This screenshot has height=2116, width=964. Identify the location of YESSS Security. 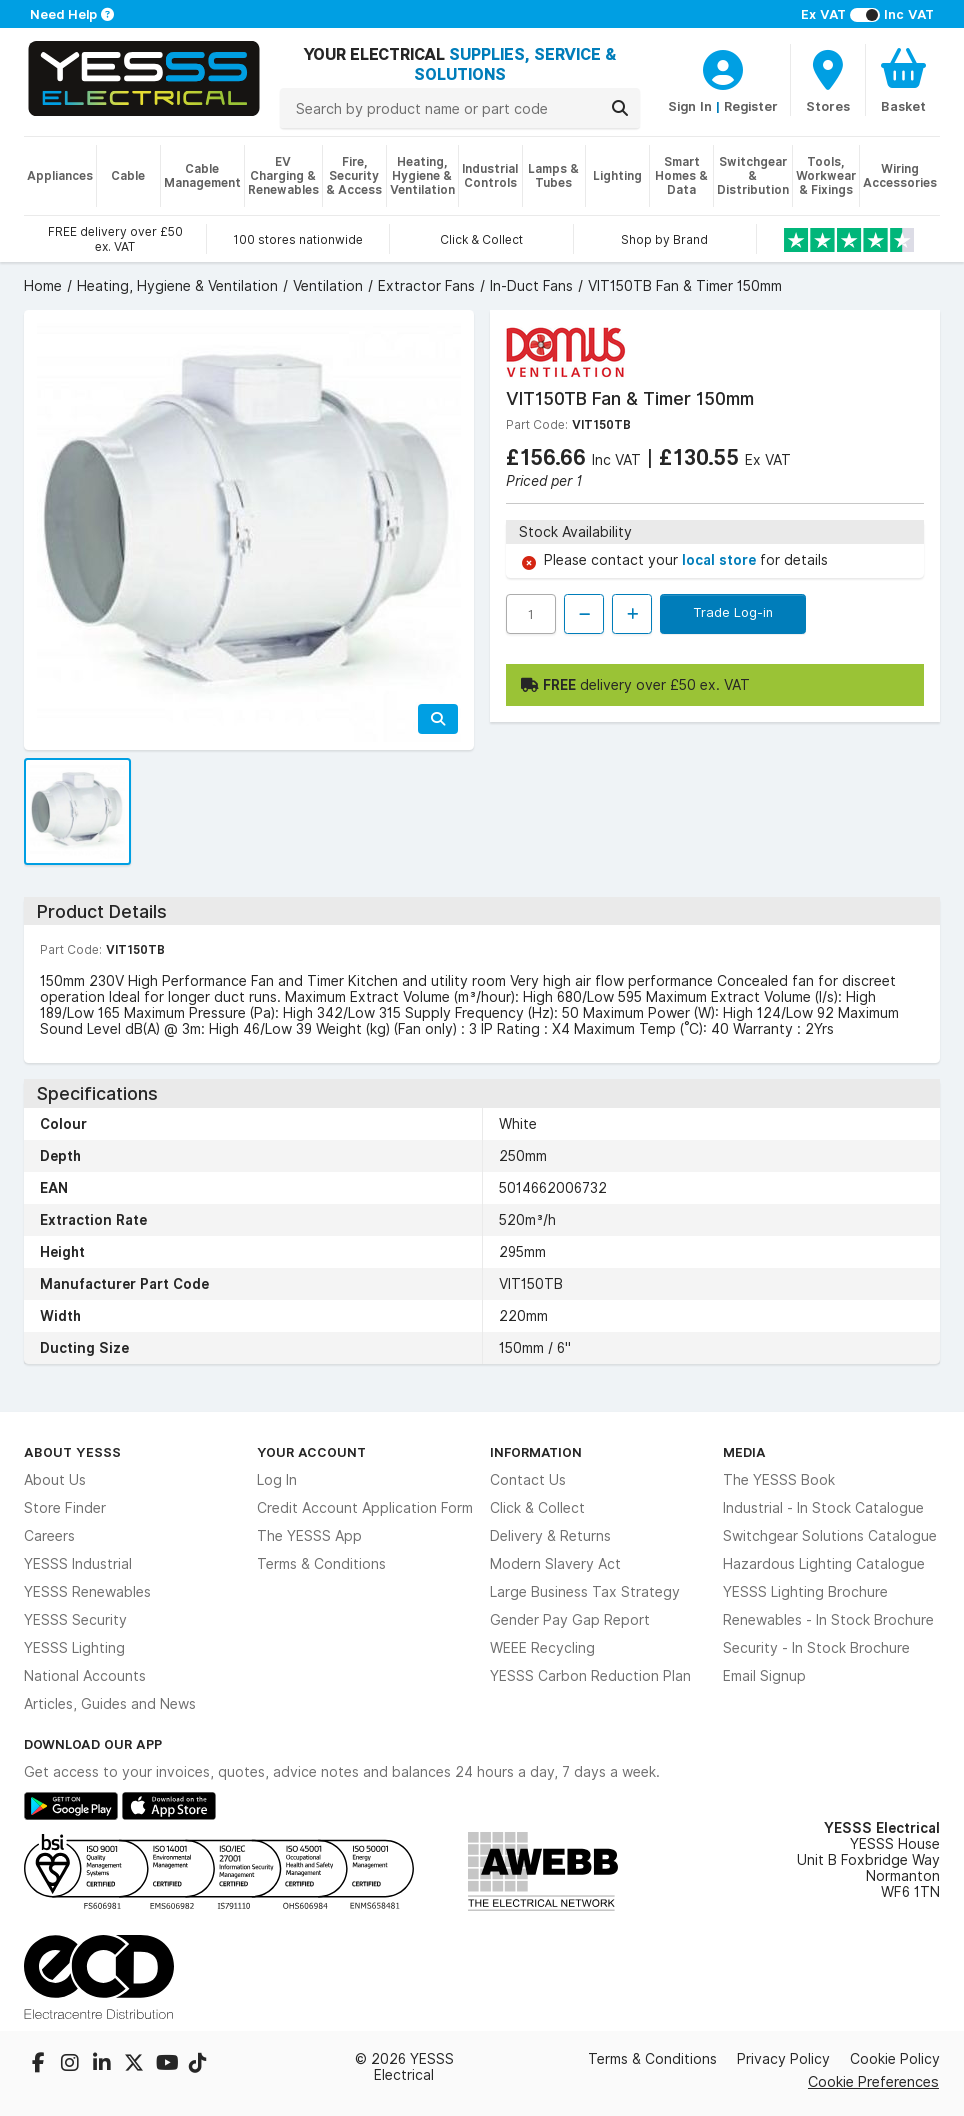
(75, 1620).